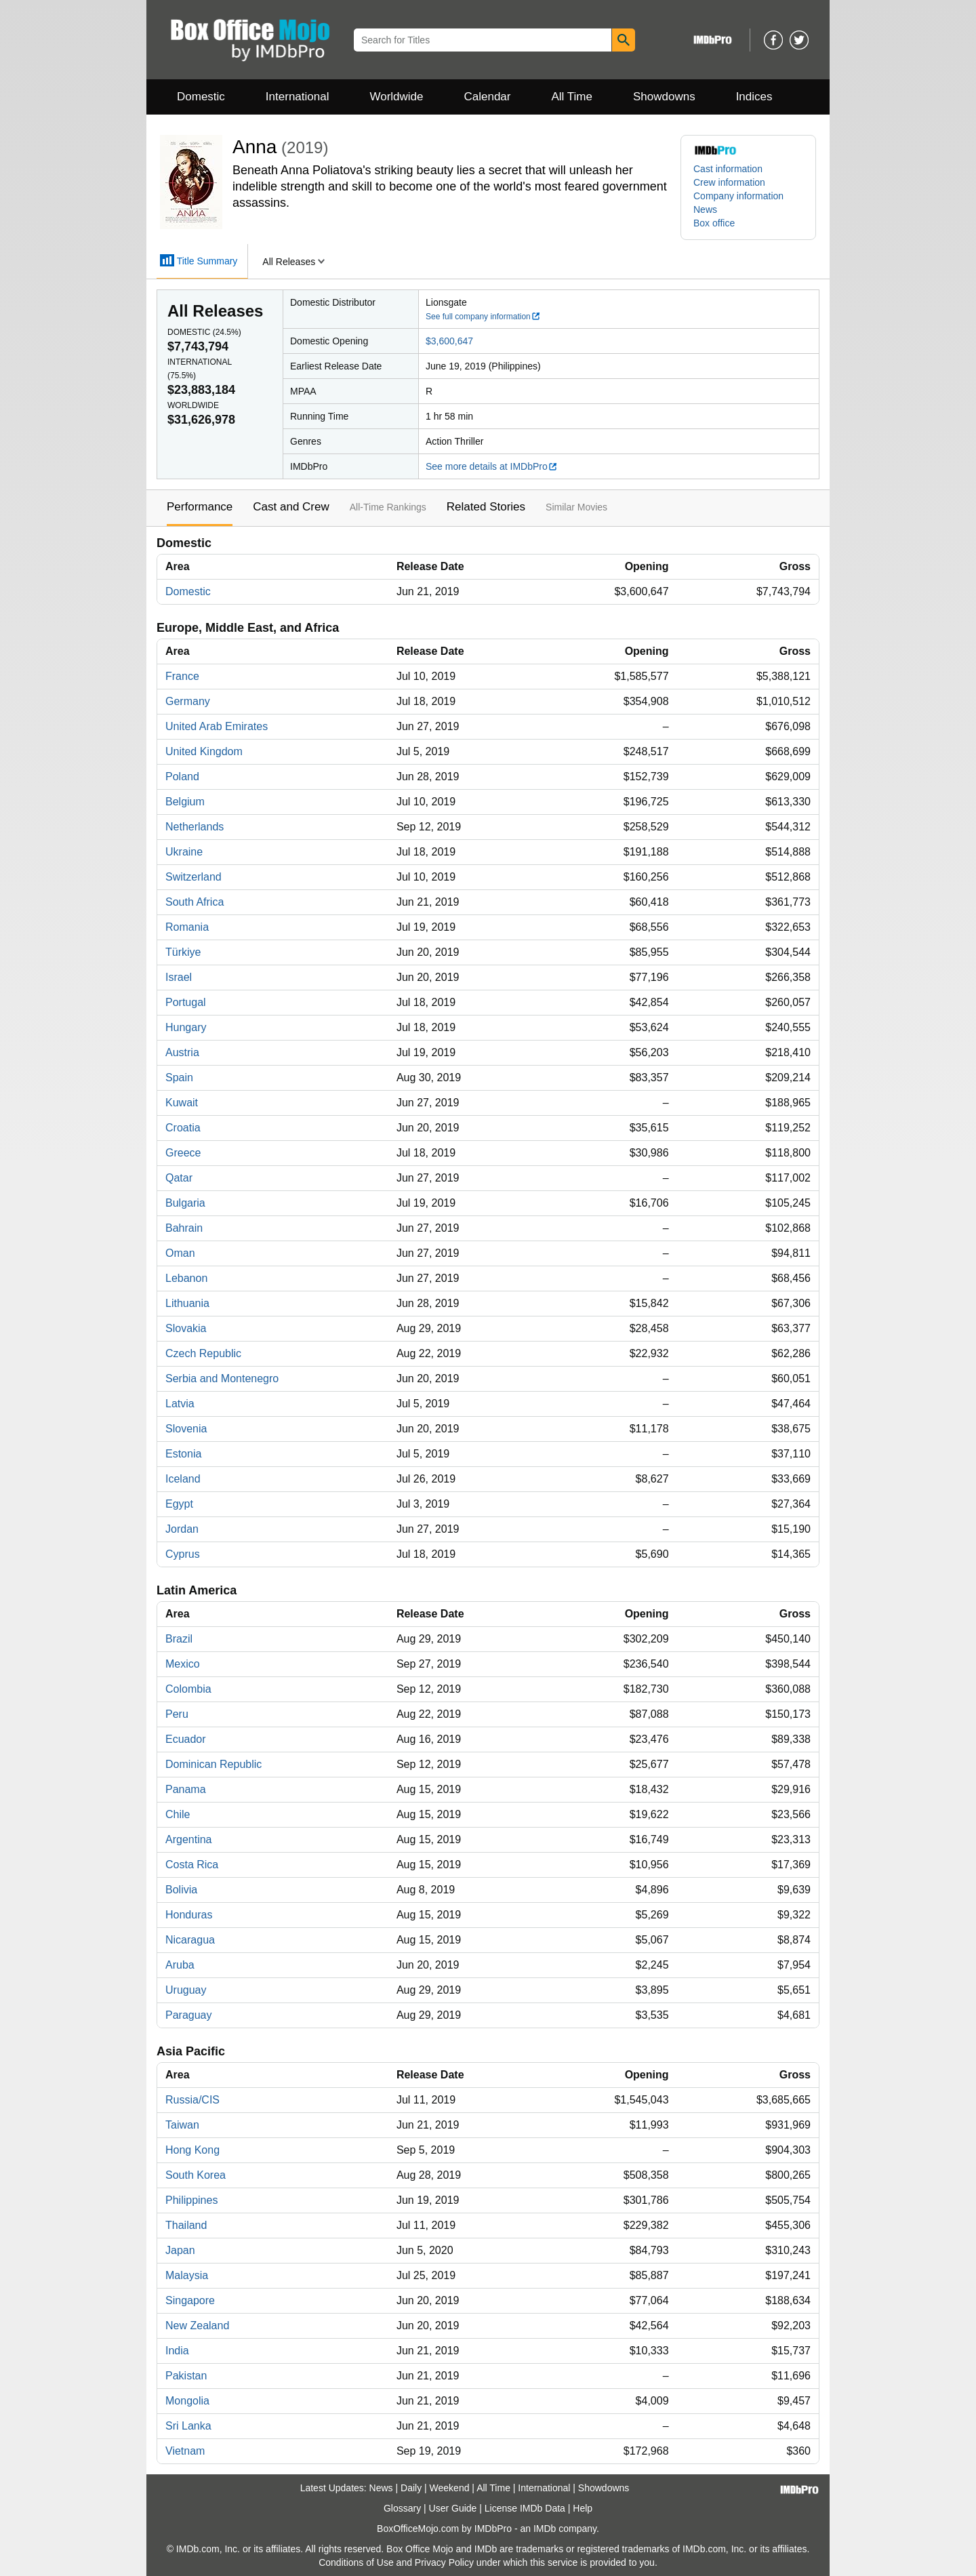  I want to click on Glossary, so click(402, 2508).